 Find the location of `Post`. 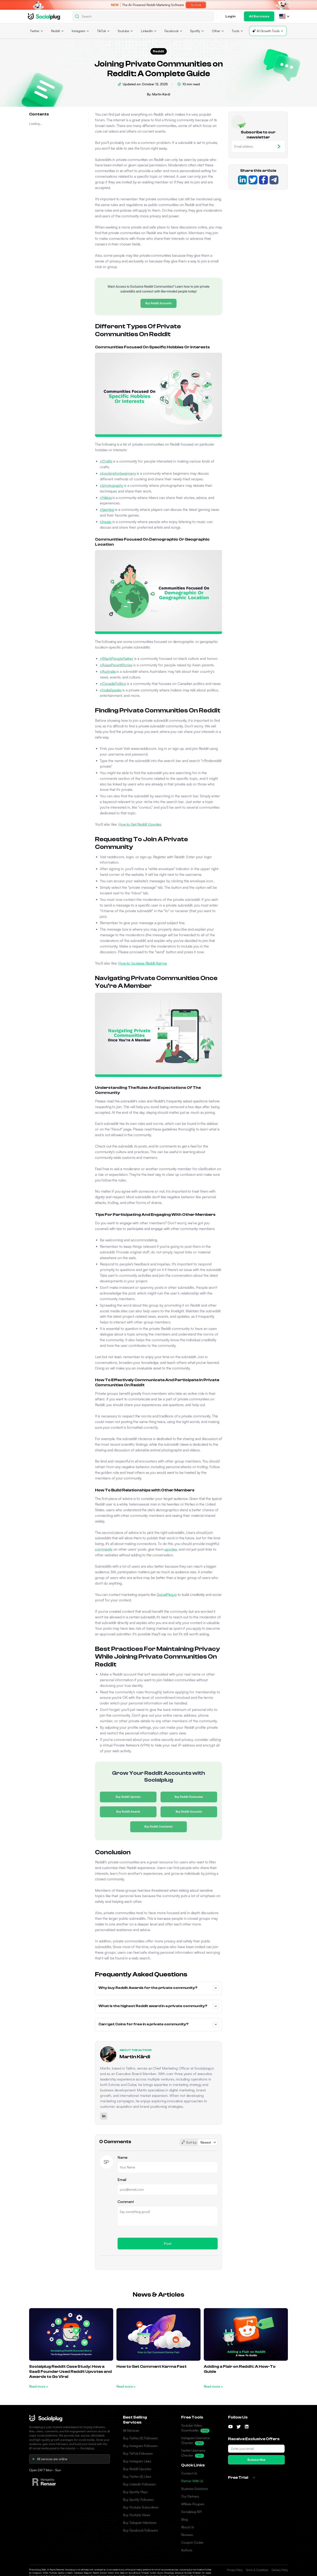

Post is located at coordinates (167, 2243).